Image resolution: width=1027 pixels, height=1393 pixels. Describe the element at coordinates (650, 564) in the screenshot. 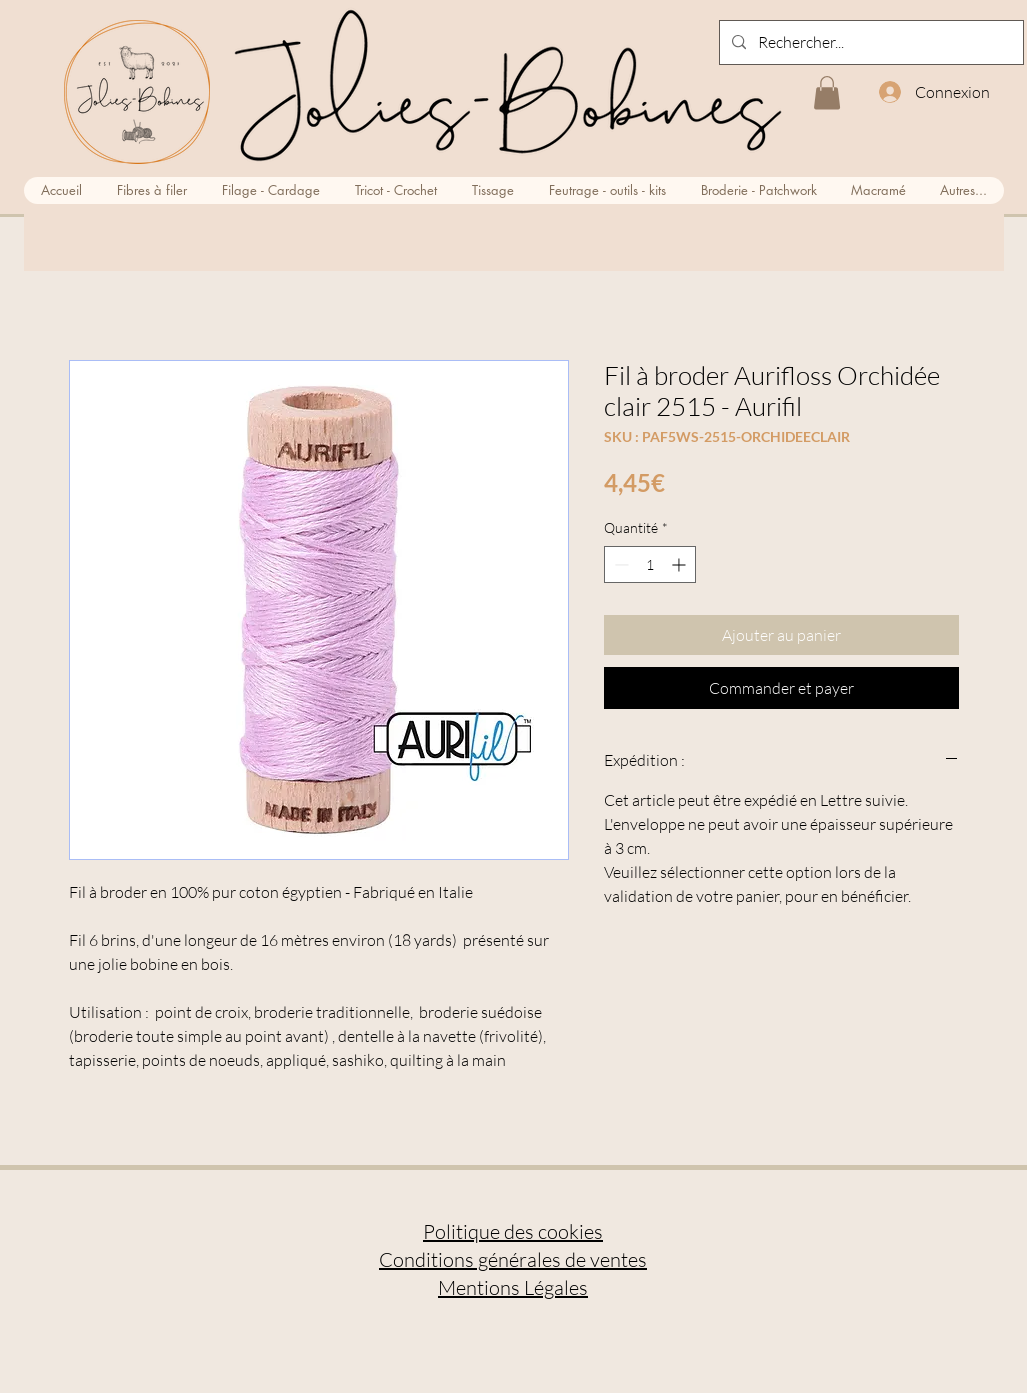

I see `[spinbutton]` at that location.